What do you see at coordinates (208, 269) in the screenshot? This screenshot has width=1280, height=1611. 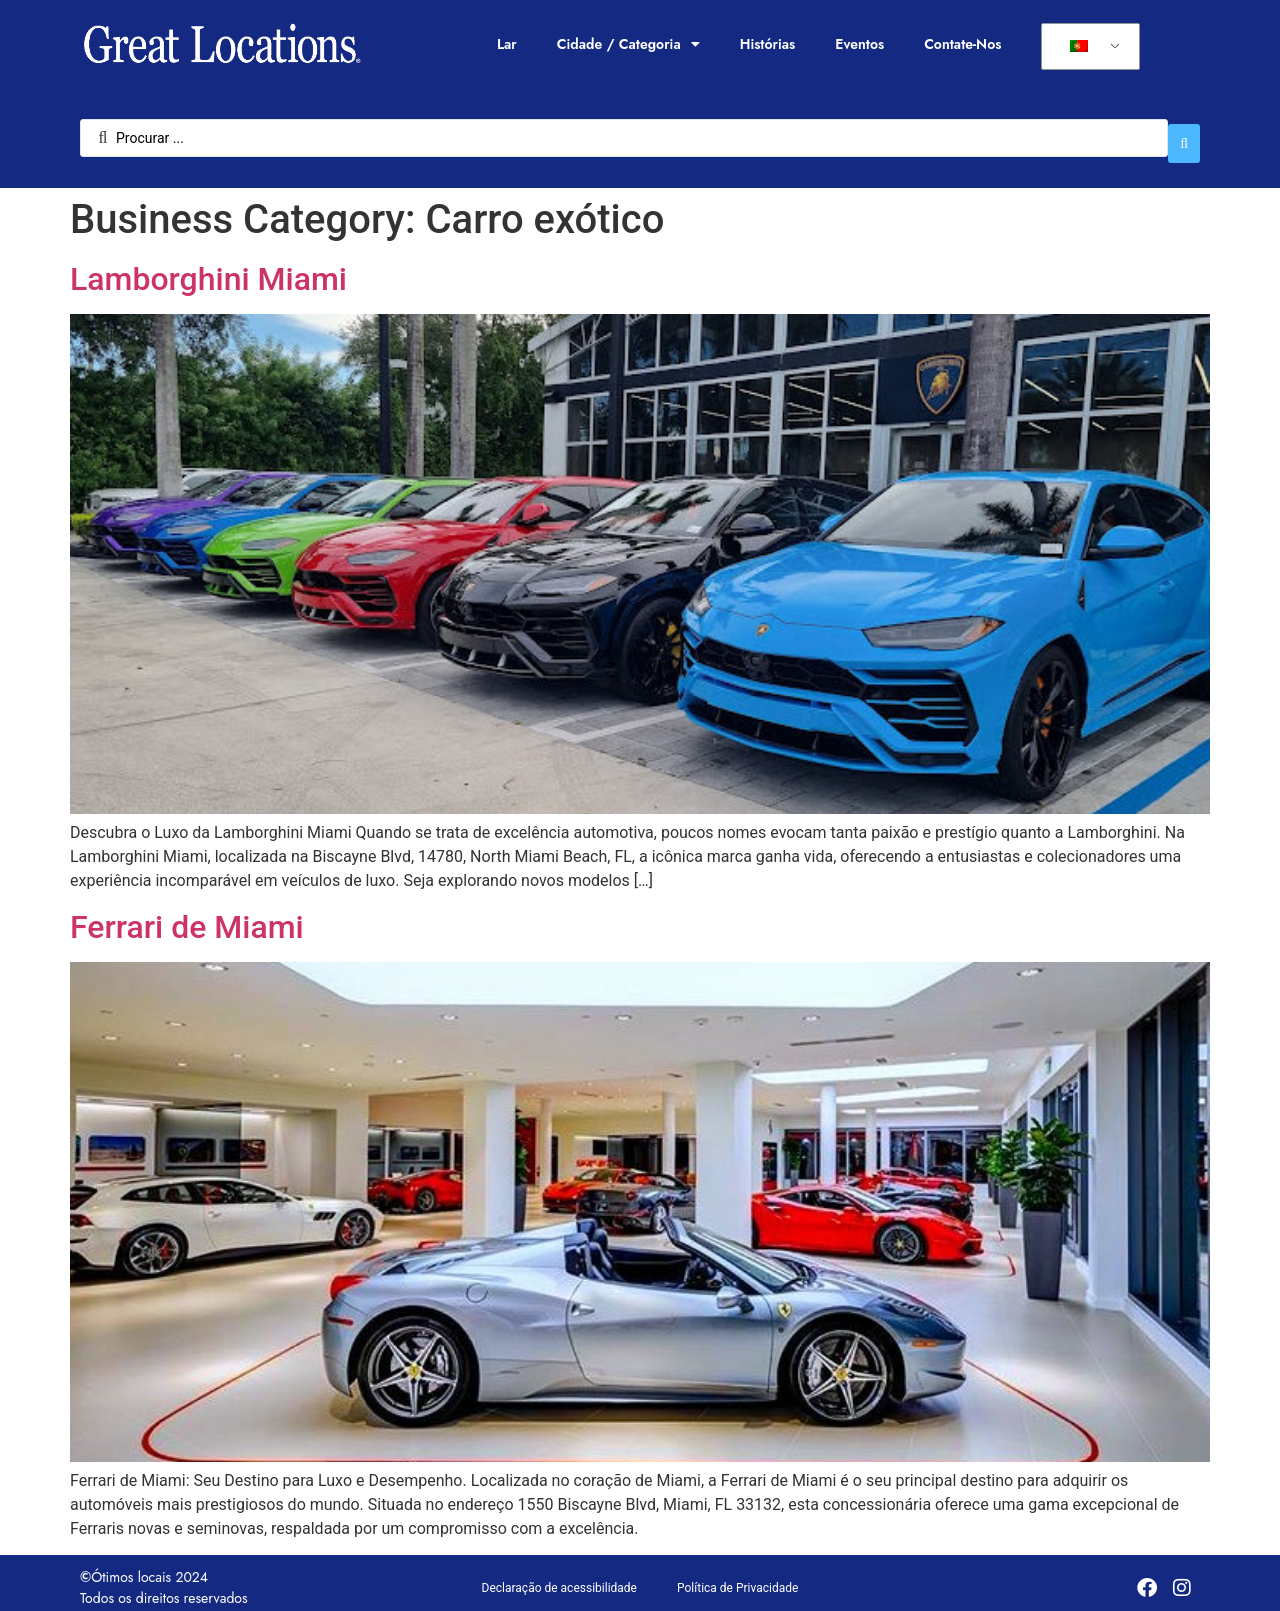 I see `Lamborghini Miami` at bounding box center [208, 269].